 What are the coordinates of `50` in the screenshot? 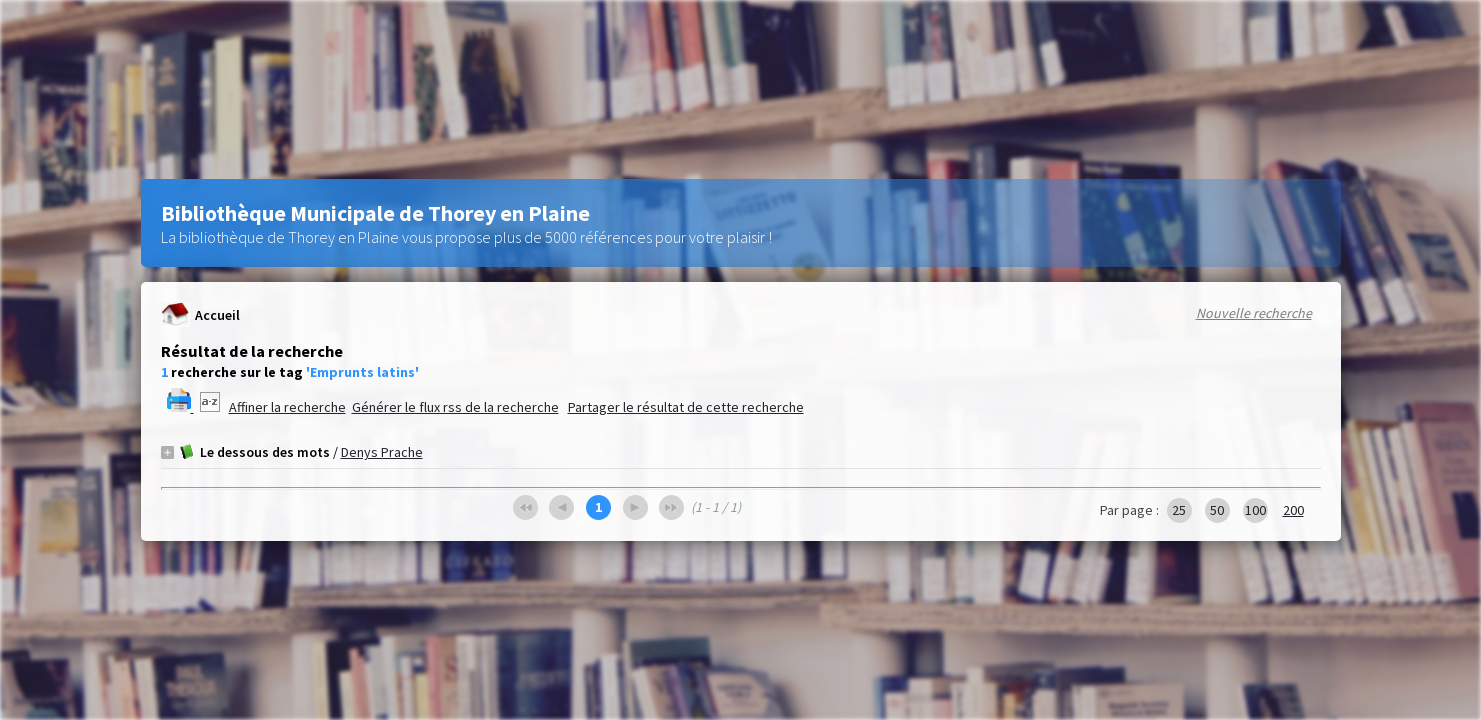 It's located at (1217, 510).